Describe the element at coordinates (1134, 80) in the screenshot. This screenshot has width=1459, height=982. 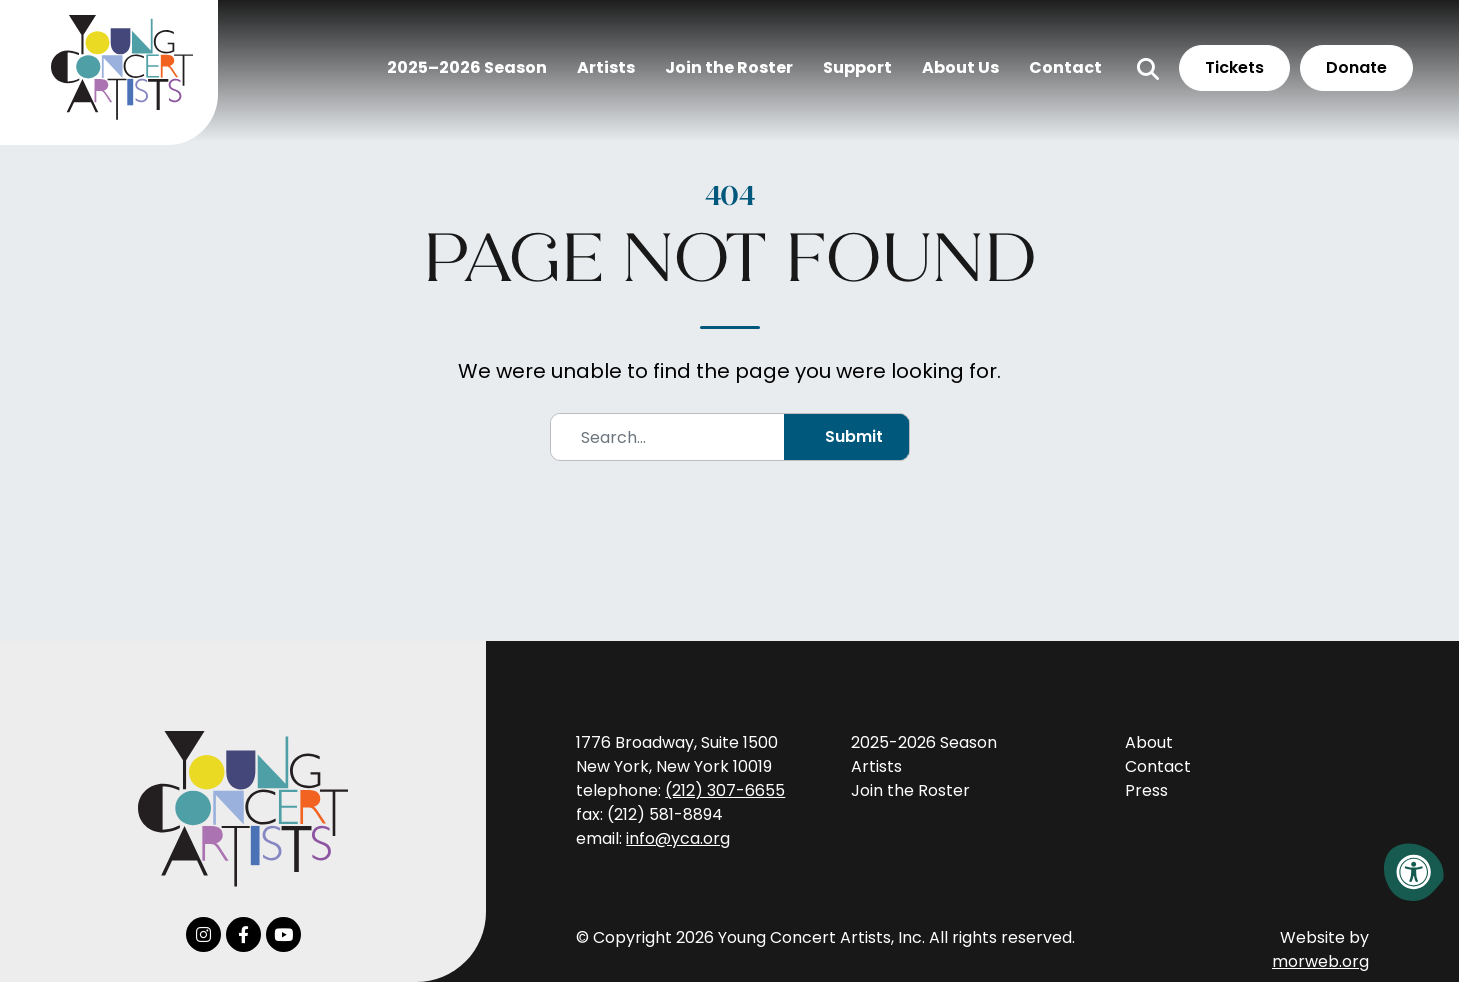
I see `[Open Search Form Dialog]` at that location.